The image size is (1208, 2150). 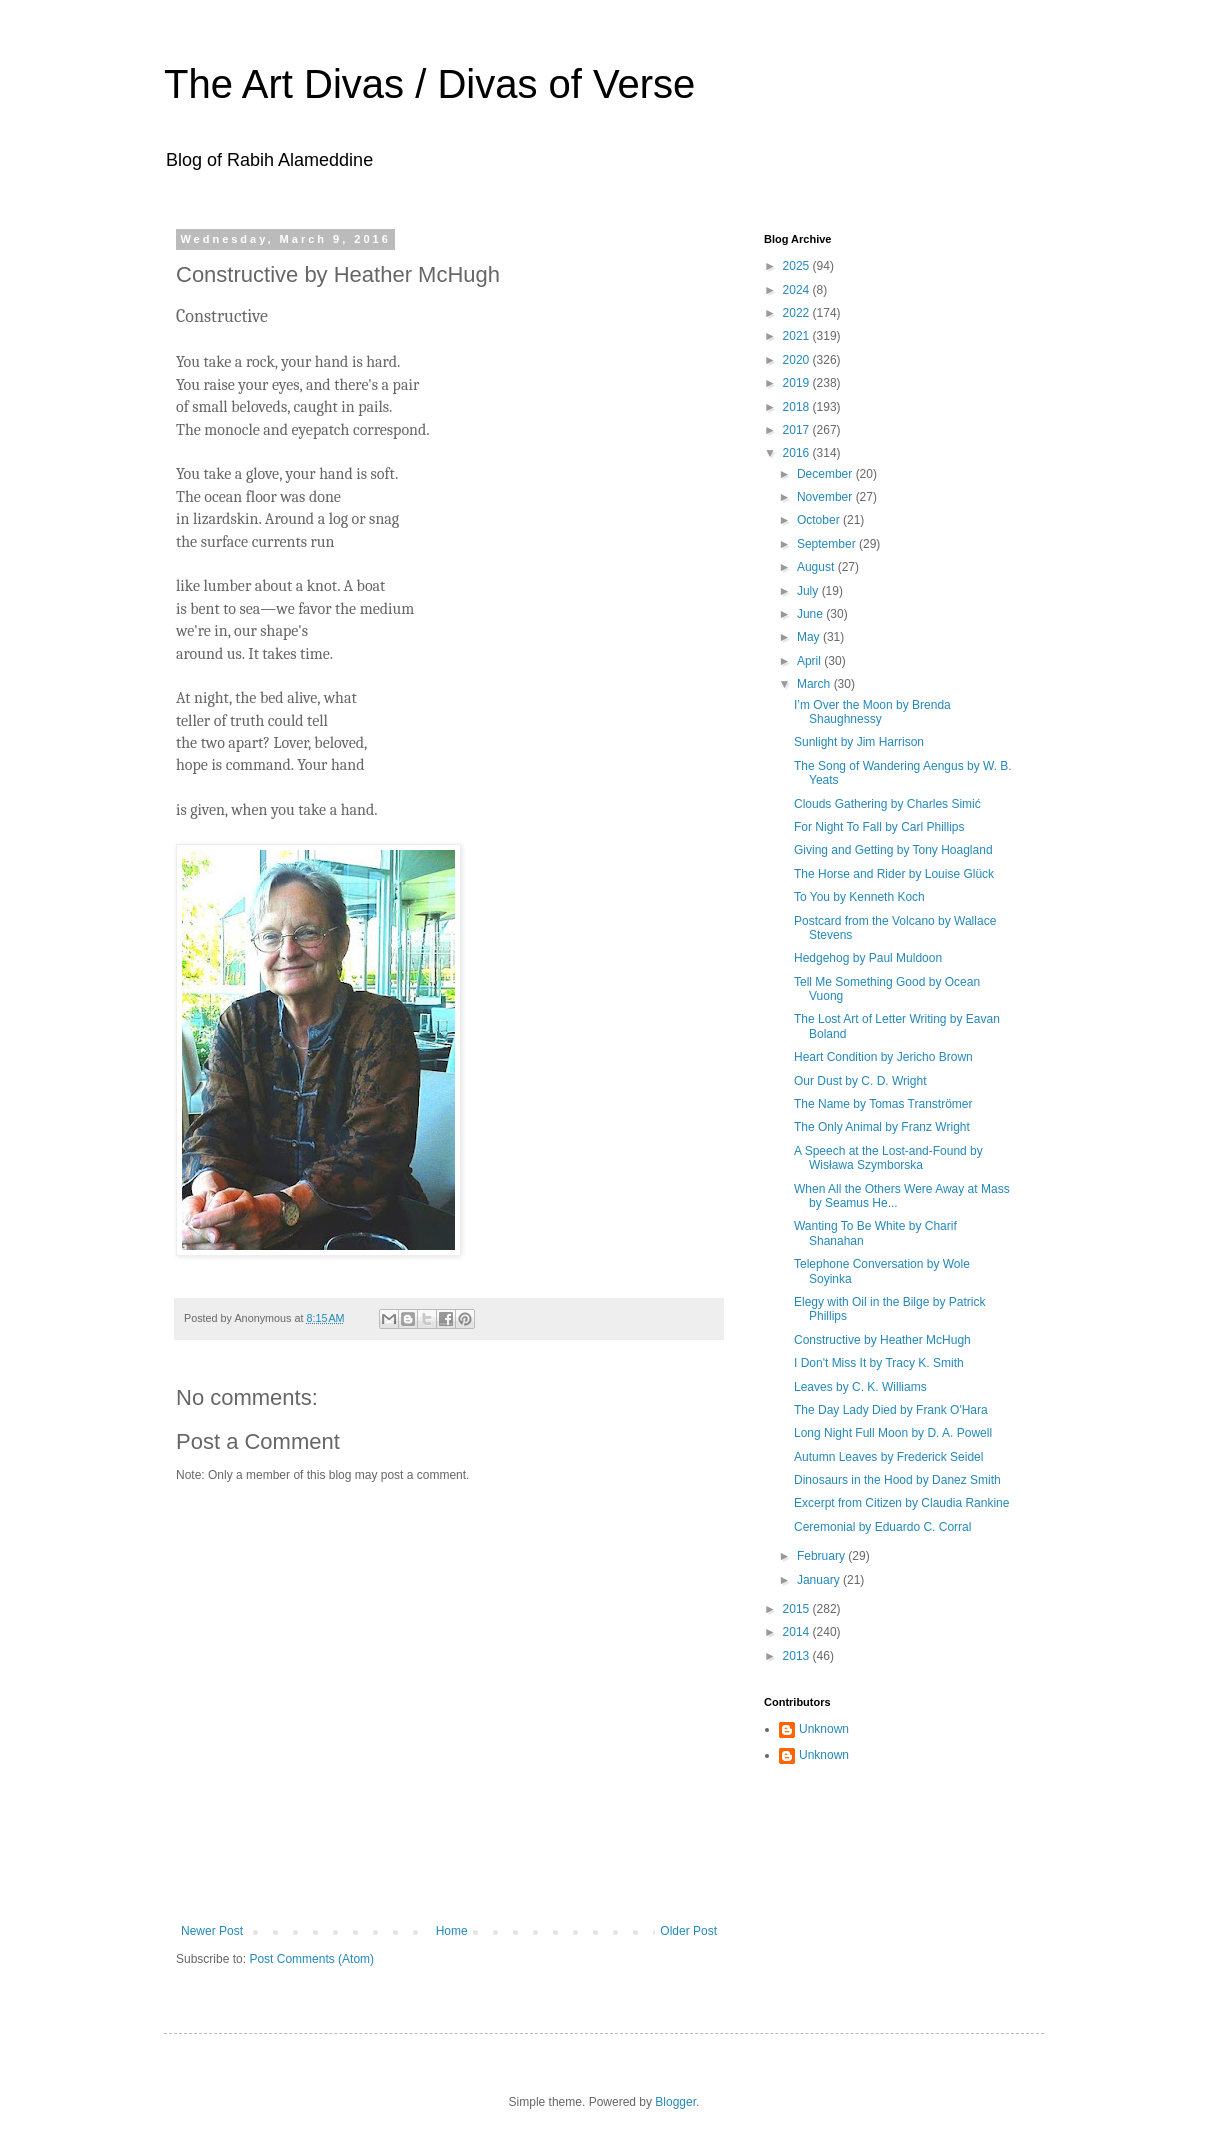 What do you see at coordinates (798, 383) in the screenshot?
I see `2019` at bounding box center [798, 383].